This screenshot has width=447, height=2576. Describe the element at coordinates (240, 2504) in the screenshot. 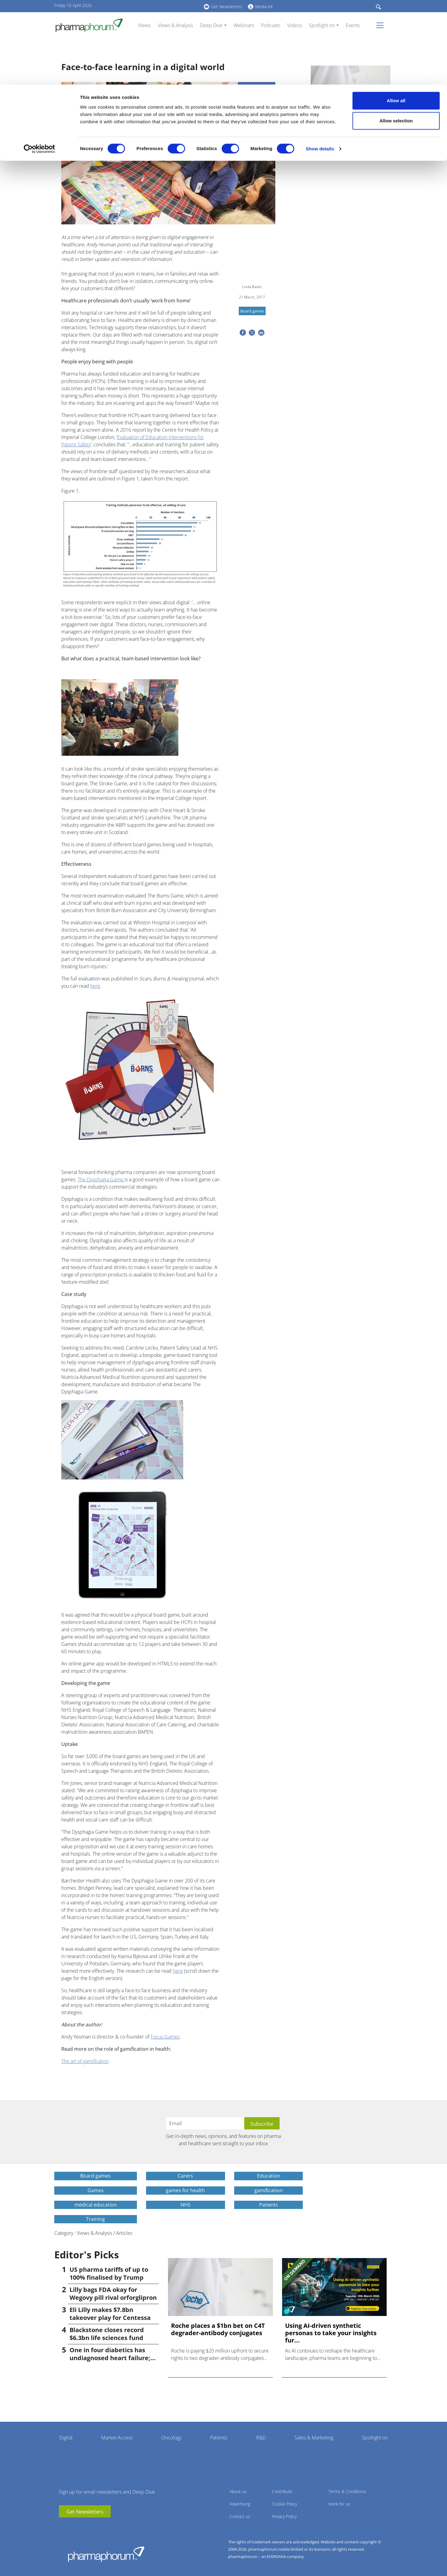

I see `Advertising` at that location.